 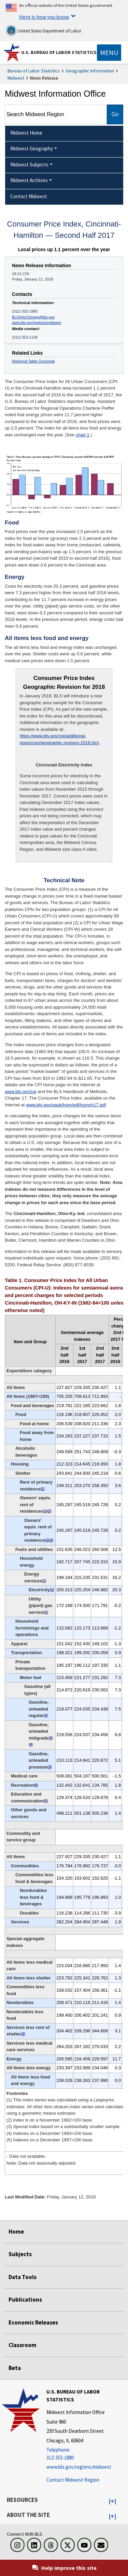 I want to click on Midwest Archives, so click(x=29, y=180).